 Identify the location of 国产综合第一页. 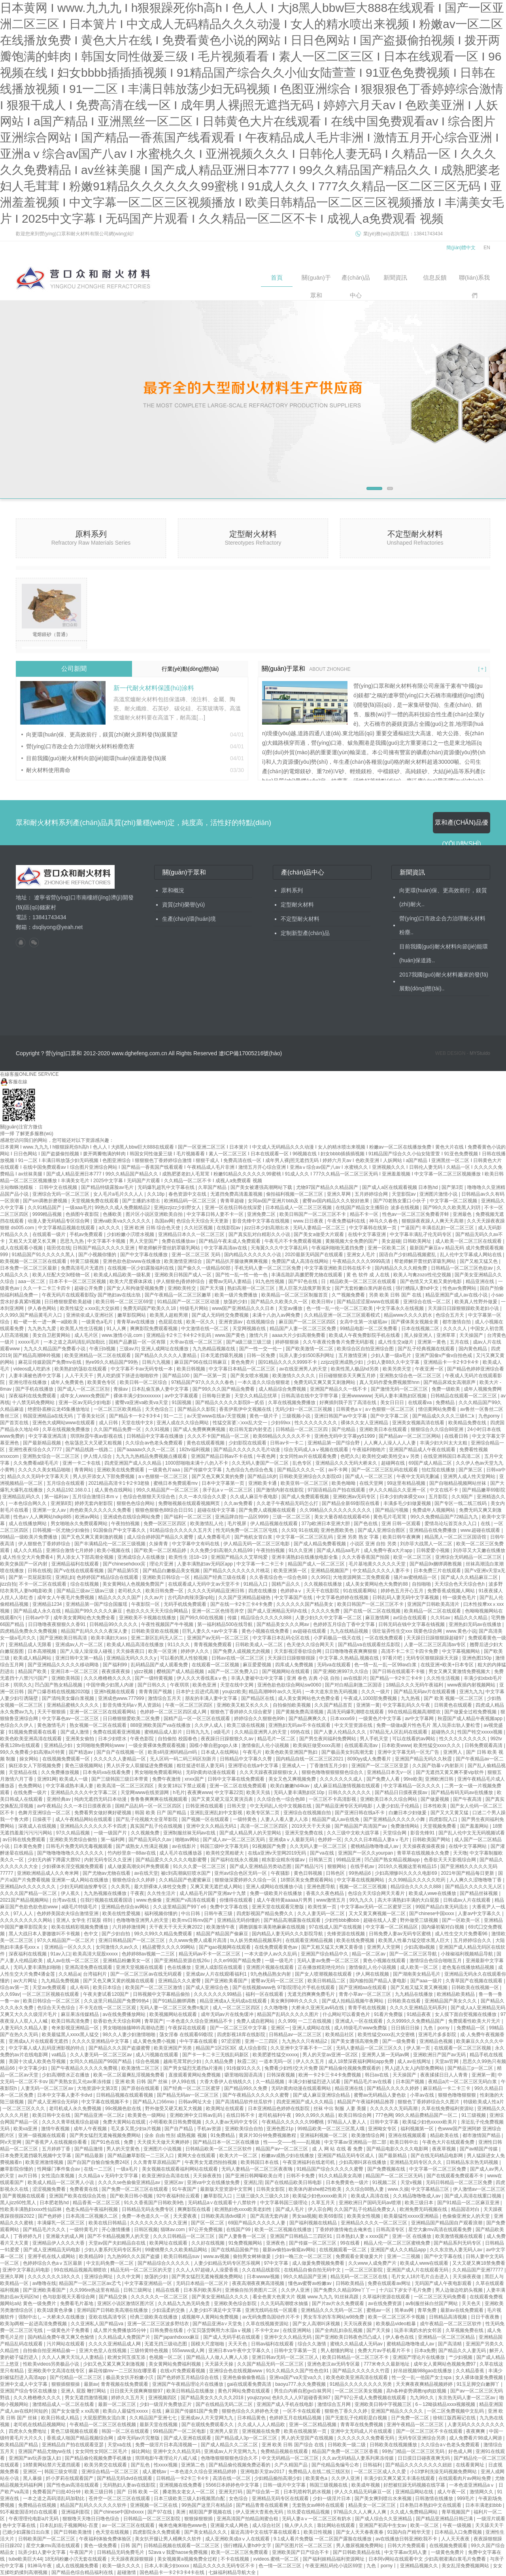
(263, 2492).